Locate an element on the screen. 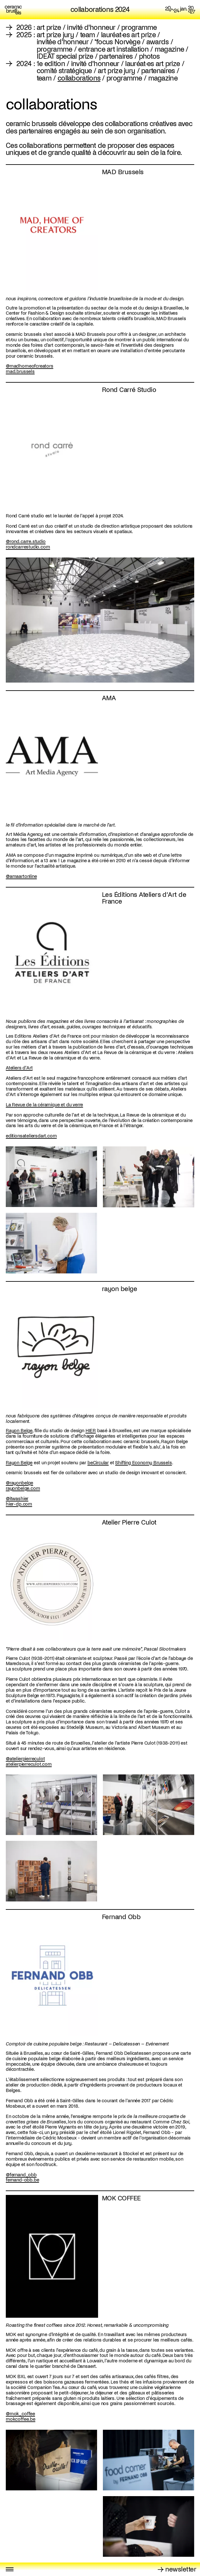  @atelierpierreculot is located at coordinates (25, 1758).